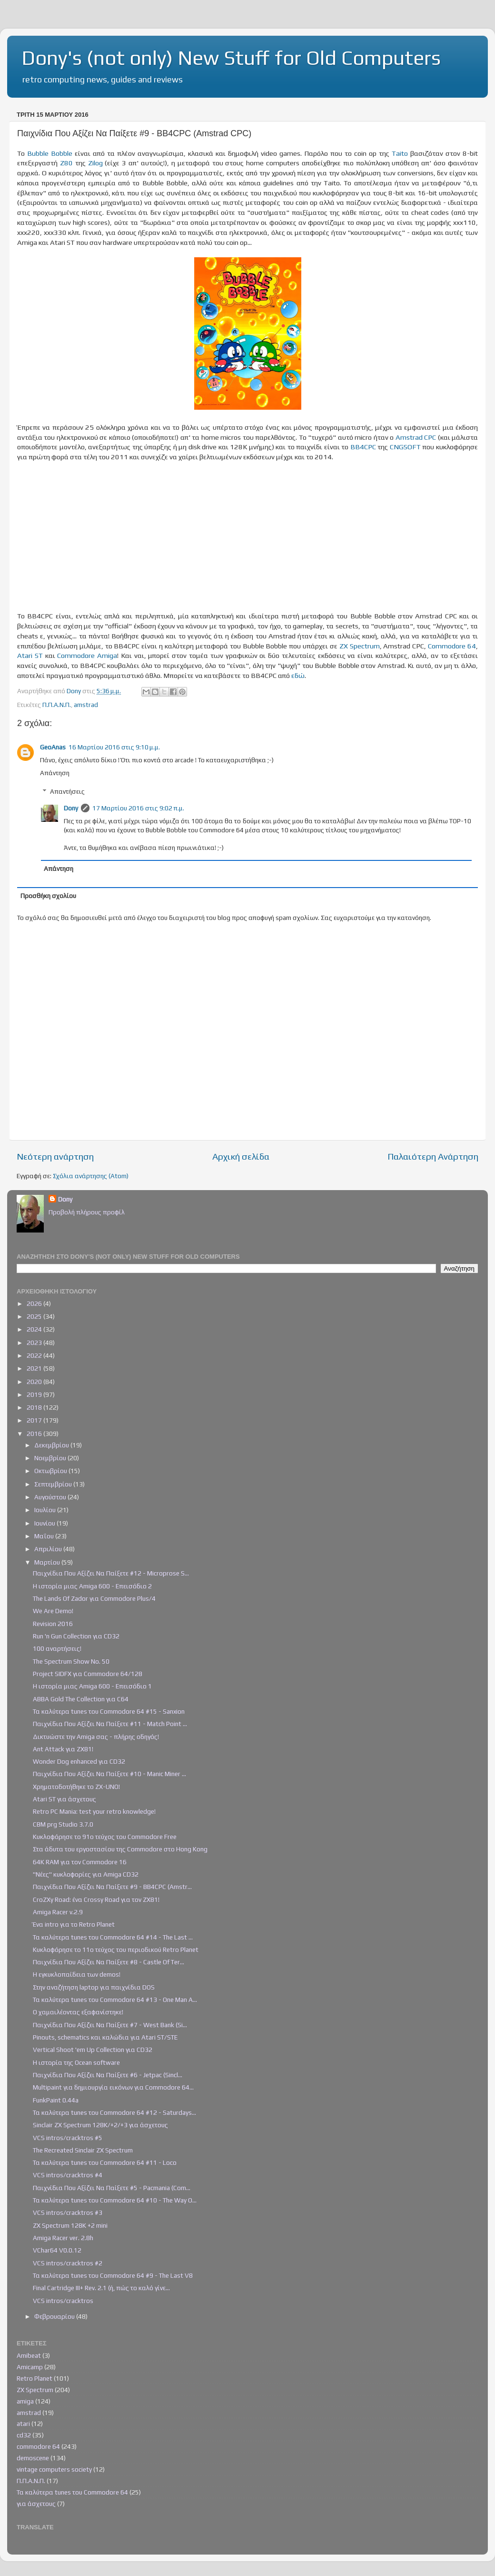 This screenshot has height=2576, width=495. Describe the element at coordinates (108, 1962) in the screenshot. I see `Παιχνίδια Που Αξίζει Να Παίξετε #8 - Castle Of Ter...` at that location.